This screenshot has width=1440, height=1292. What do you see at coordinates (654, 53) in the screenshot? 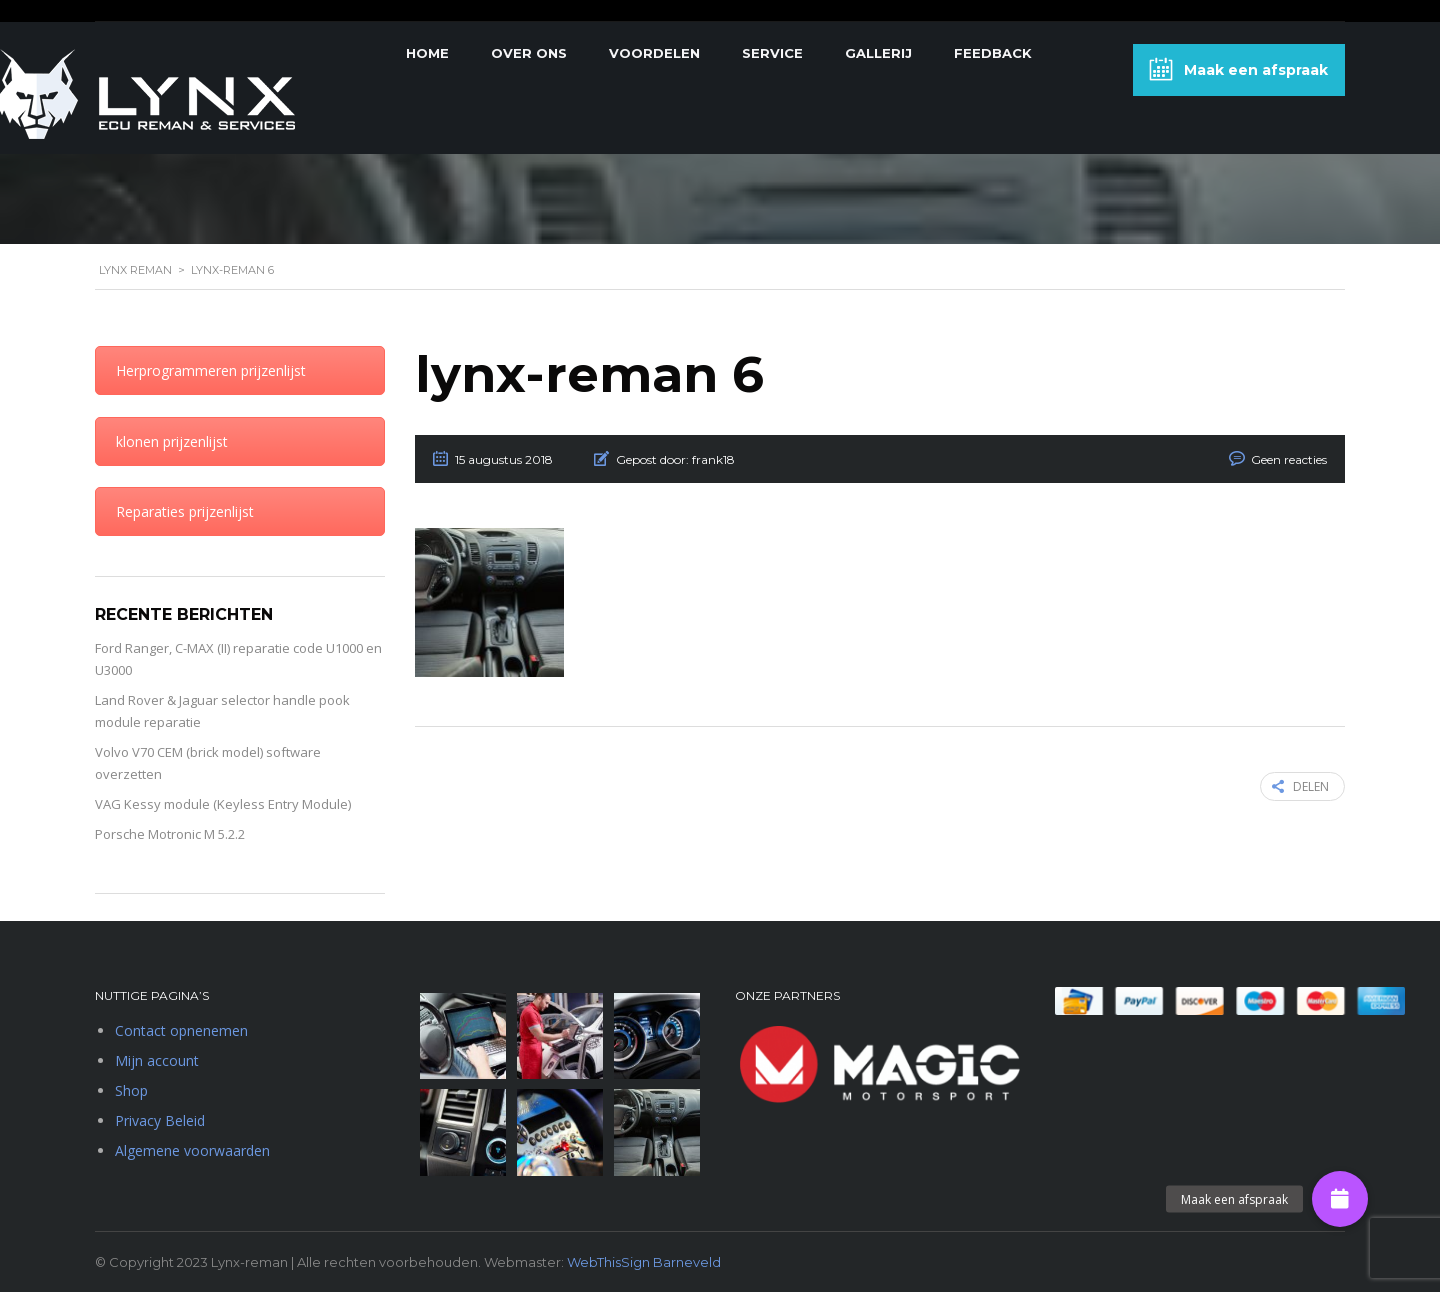
I see `Voordelen` at bounding box center [654, 53].